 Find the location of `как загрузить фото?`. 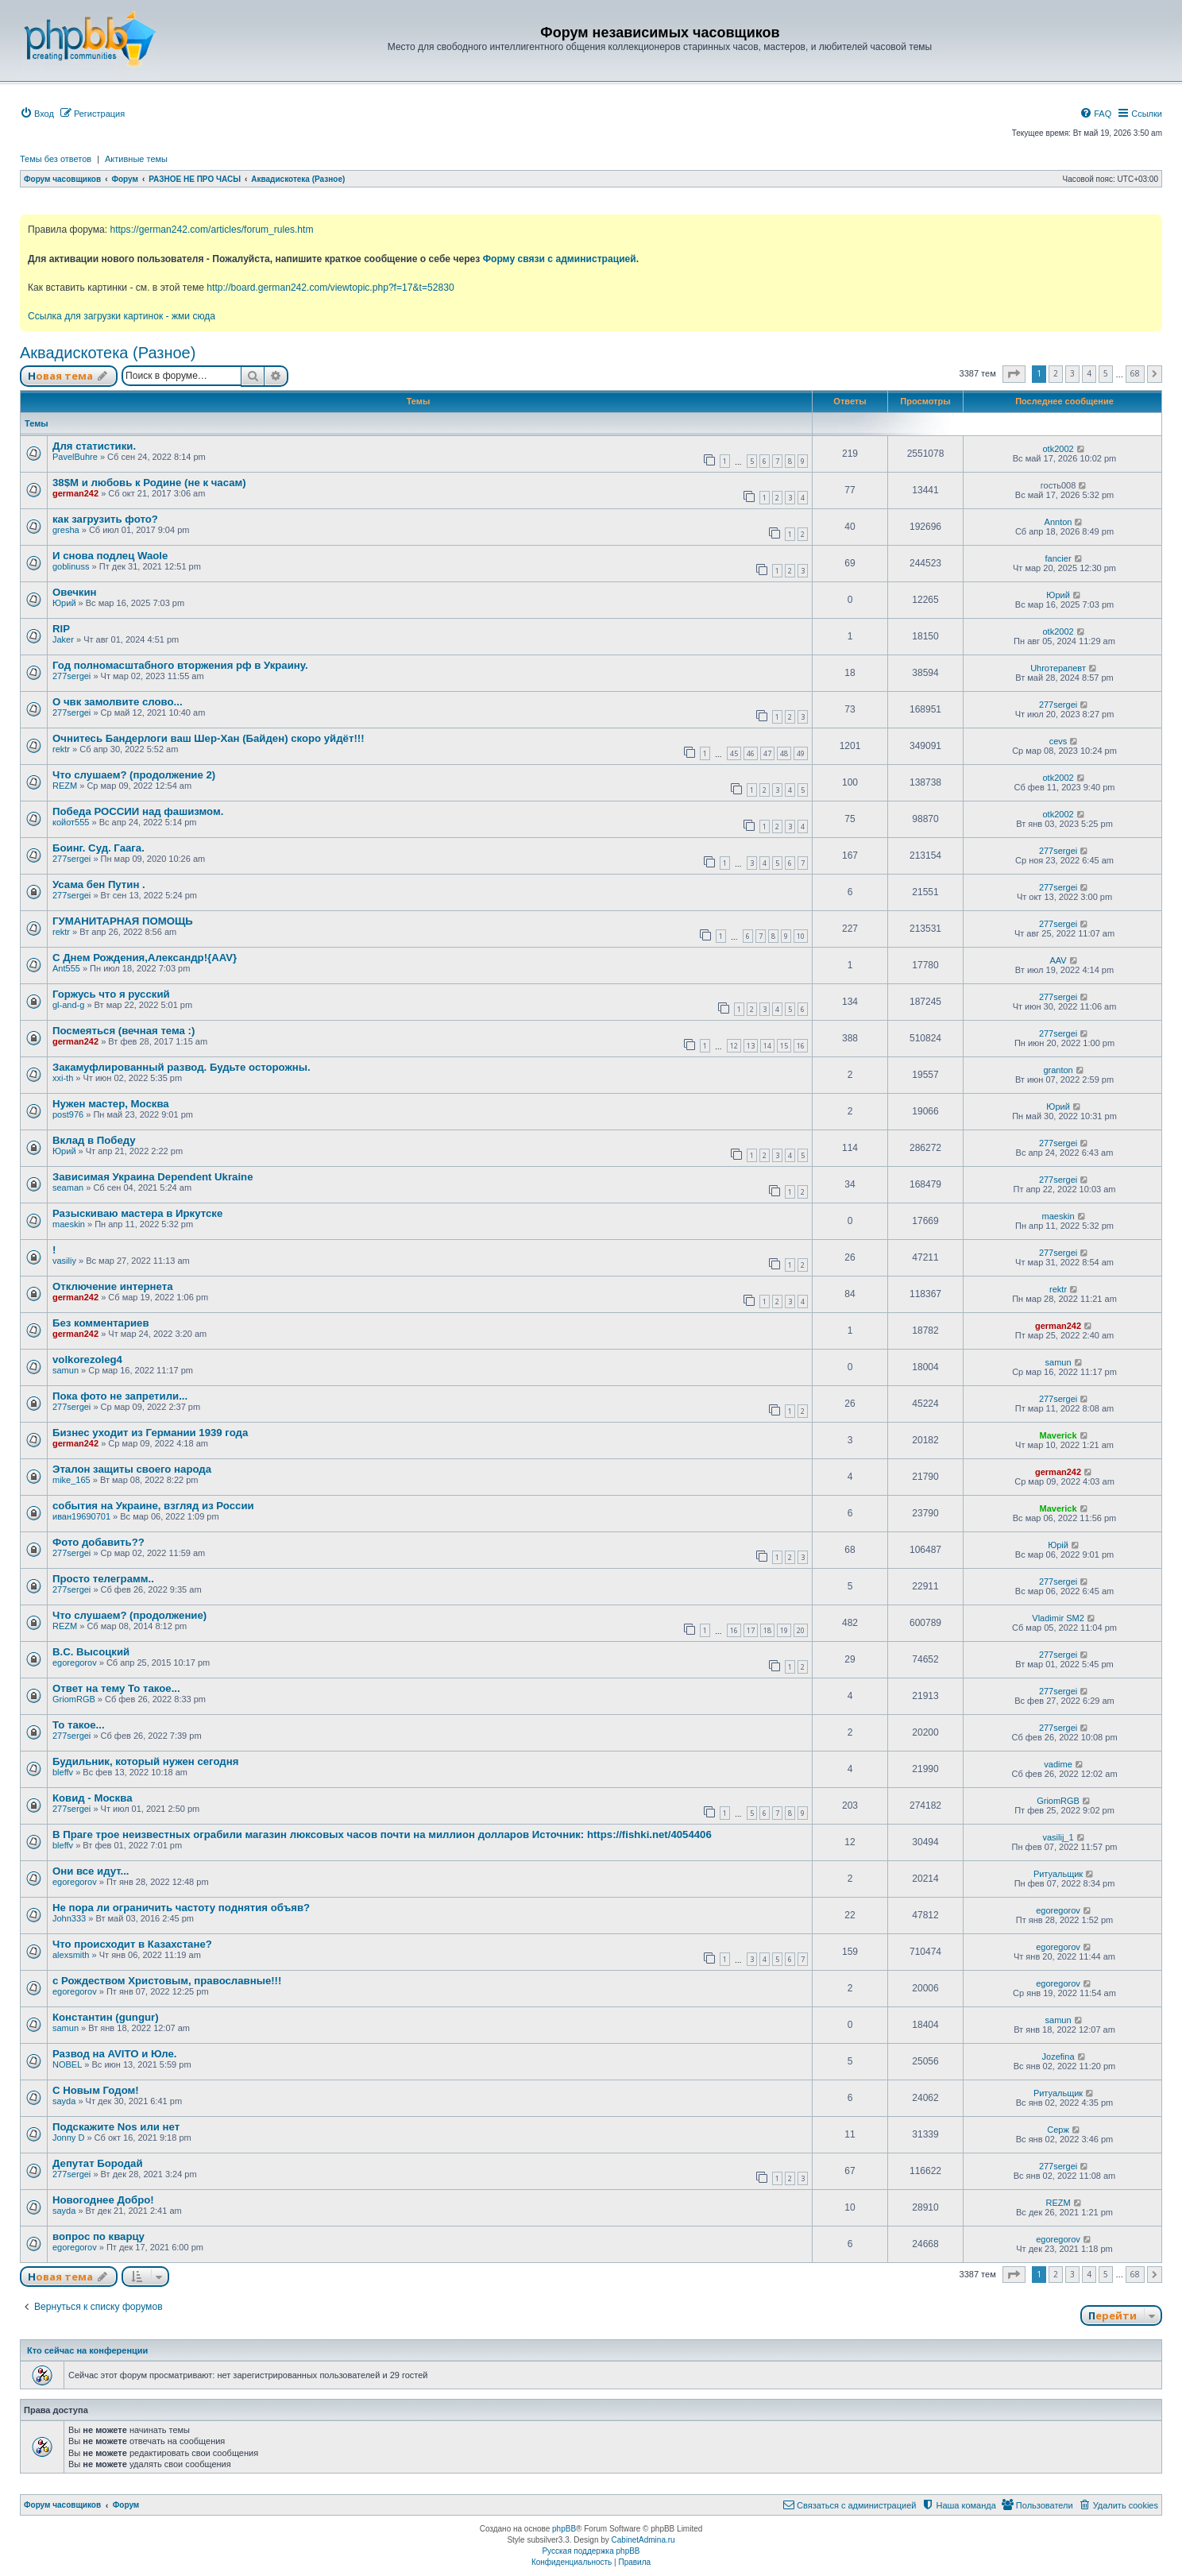

как загрузить фото? is located at coordinates (105, 519).